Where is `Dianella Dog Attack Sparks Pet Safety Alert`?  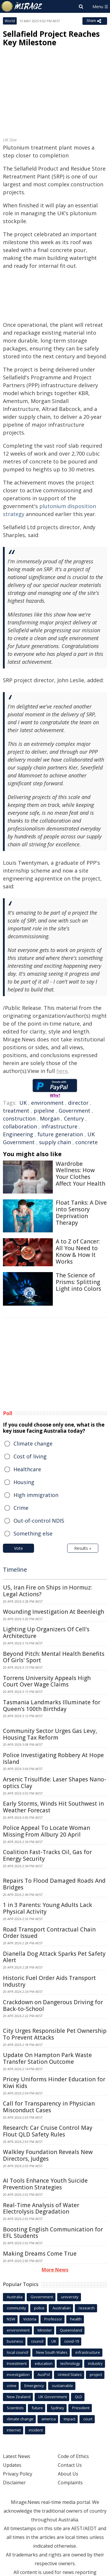 Dianella Dog Attack Sparks Pet Safety Alert is located at coordinates (54, 1957).